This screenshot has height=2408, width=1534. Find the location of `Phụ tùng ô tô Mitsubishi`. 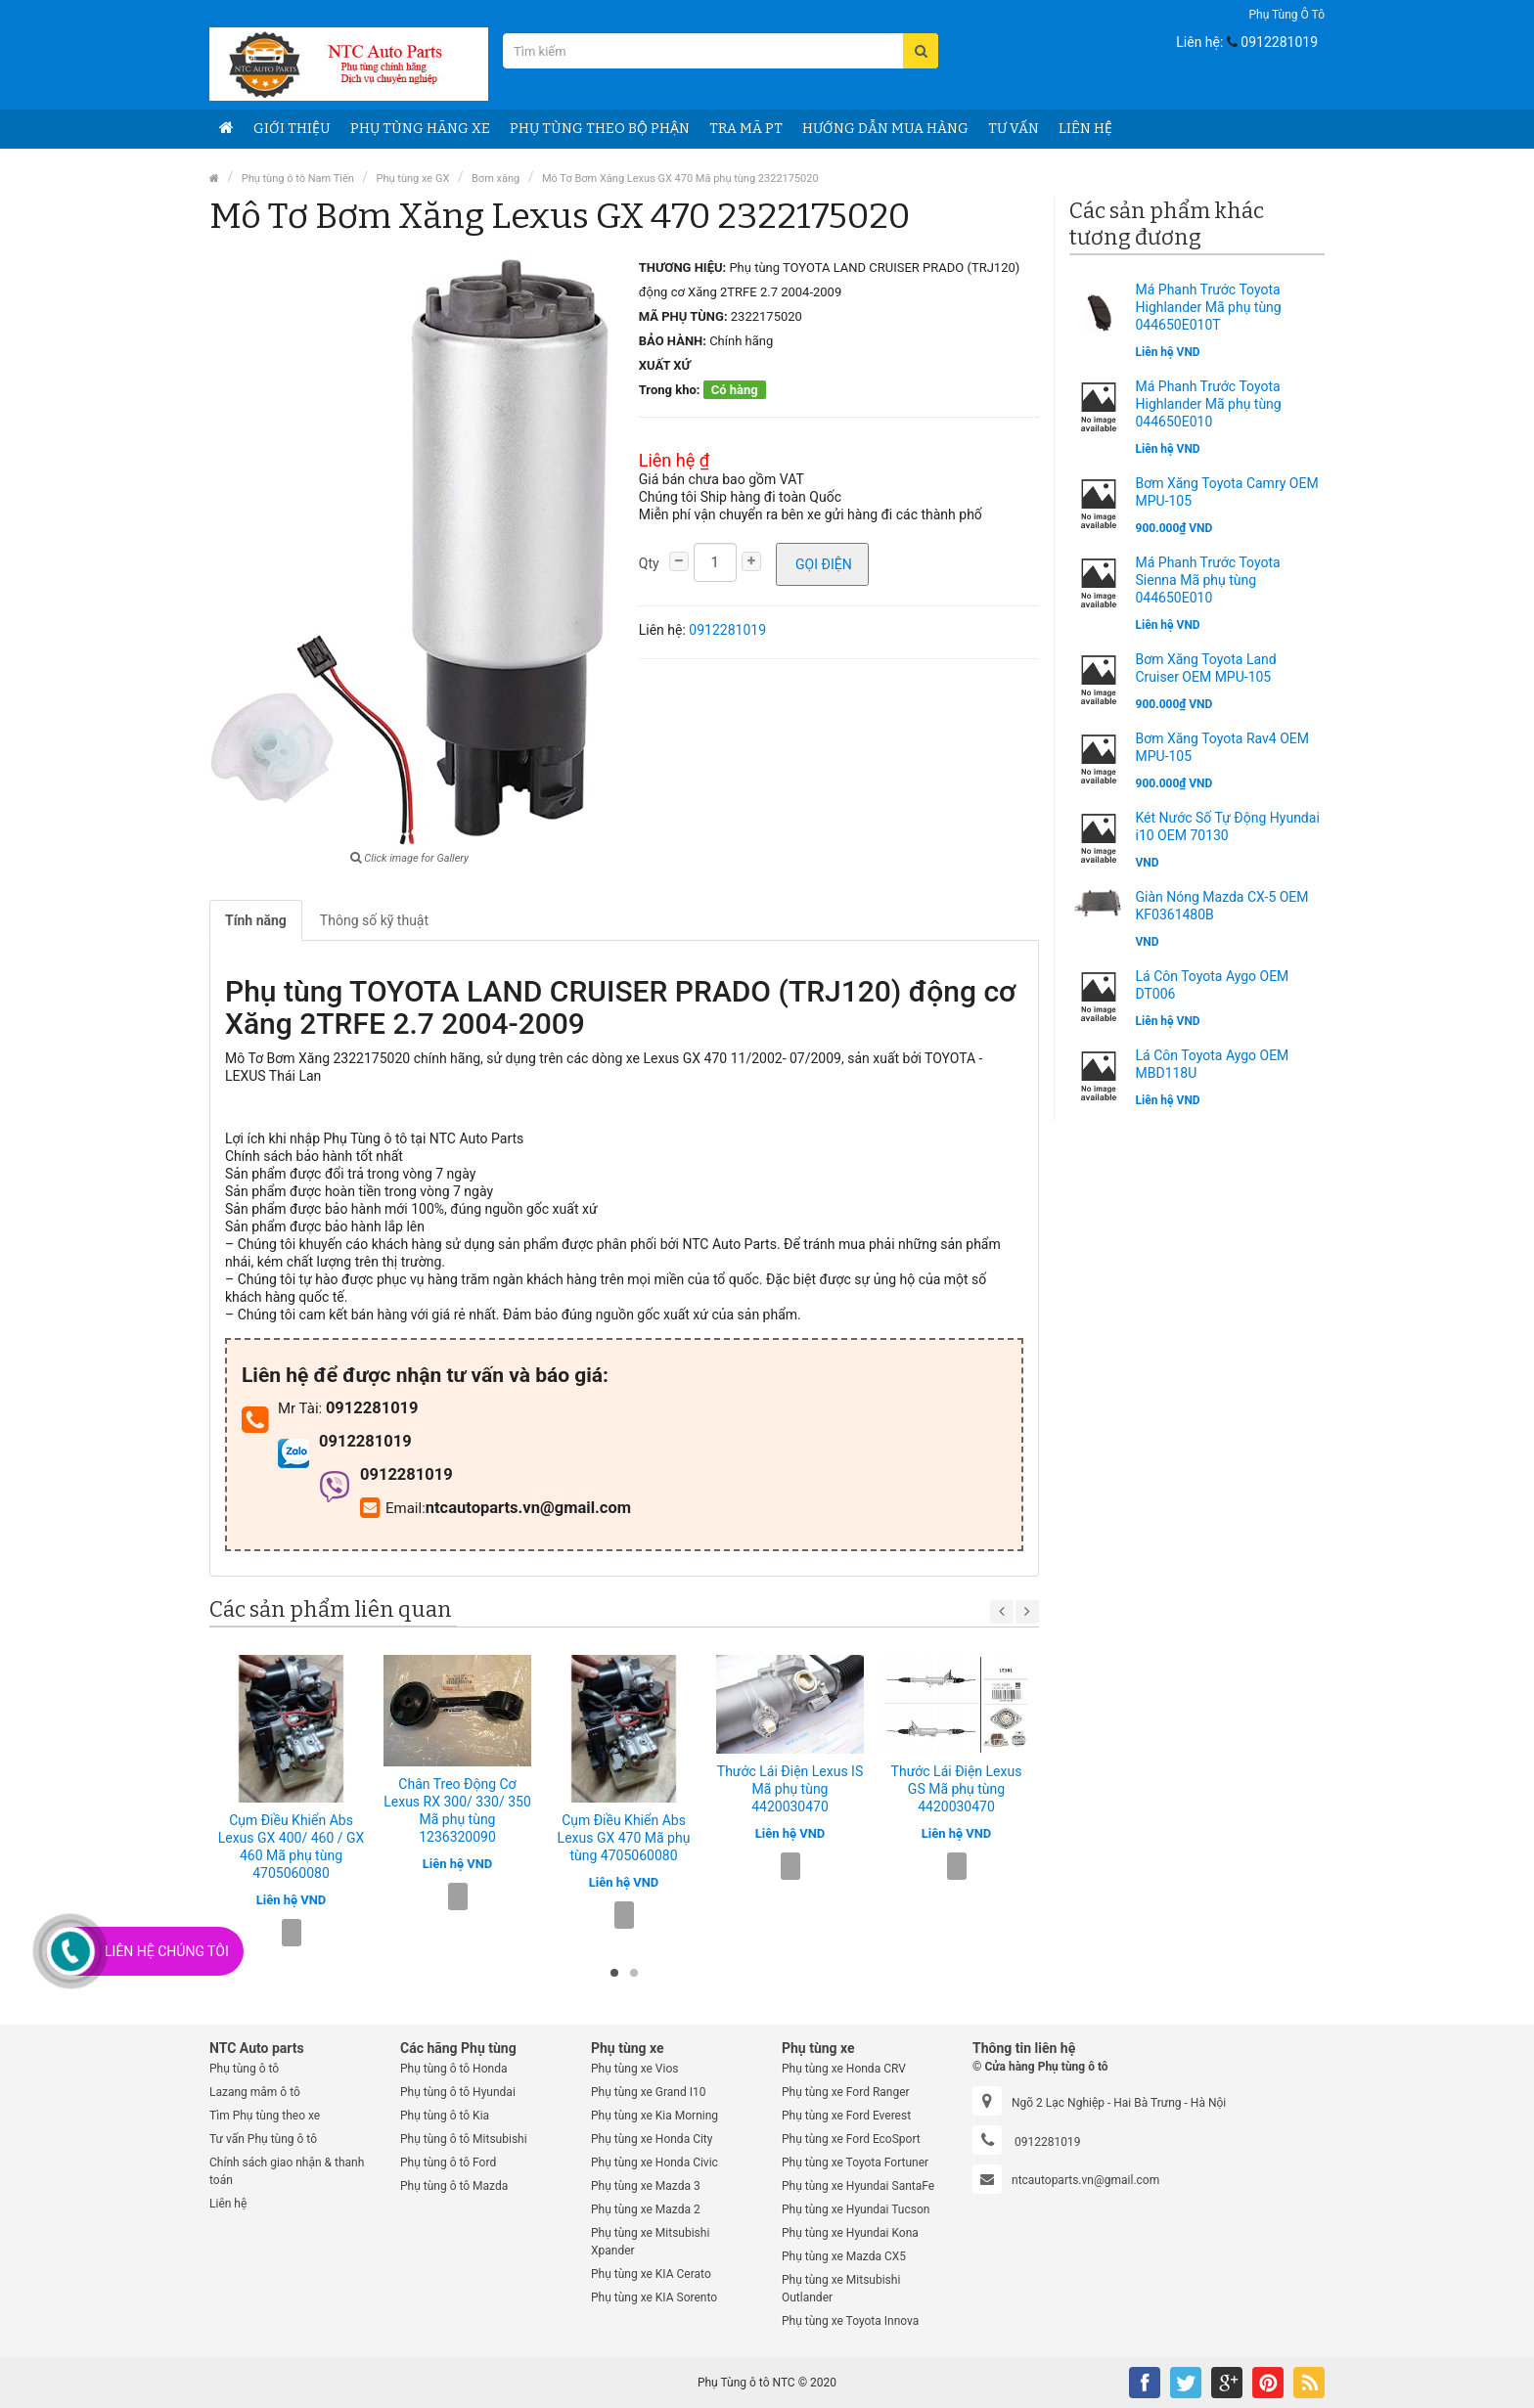

Phụ tùng ô tô Mitsubishi is located at coordinates (463, 2139).